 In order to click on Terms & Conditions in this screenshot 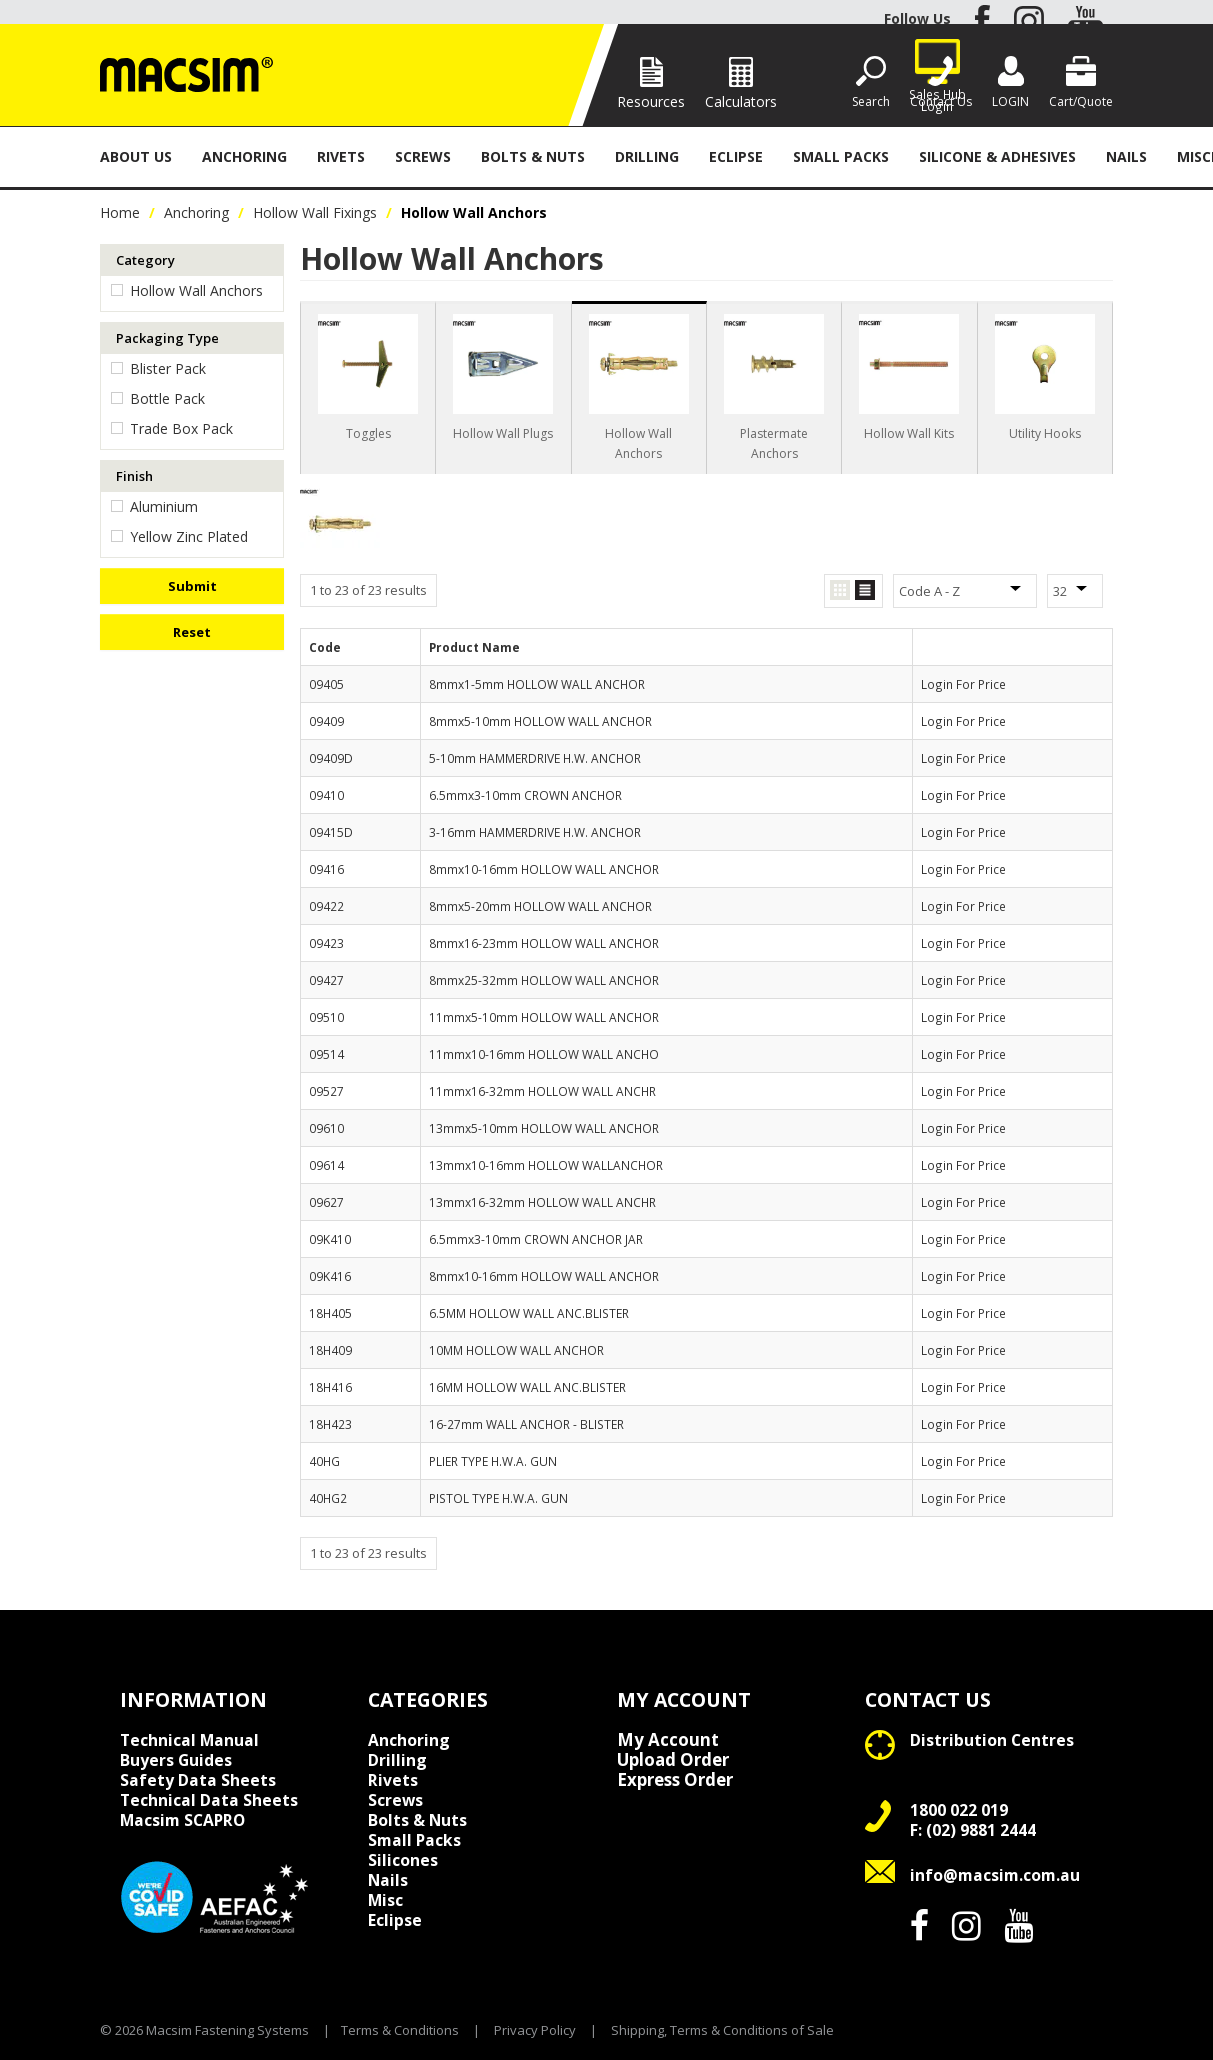, I will do `click(400, 2030)`.